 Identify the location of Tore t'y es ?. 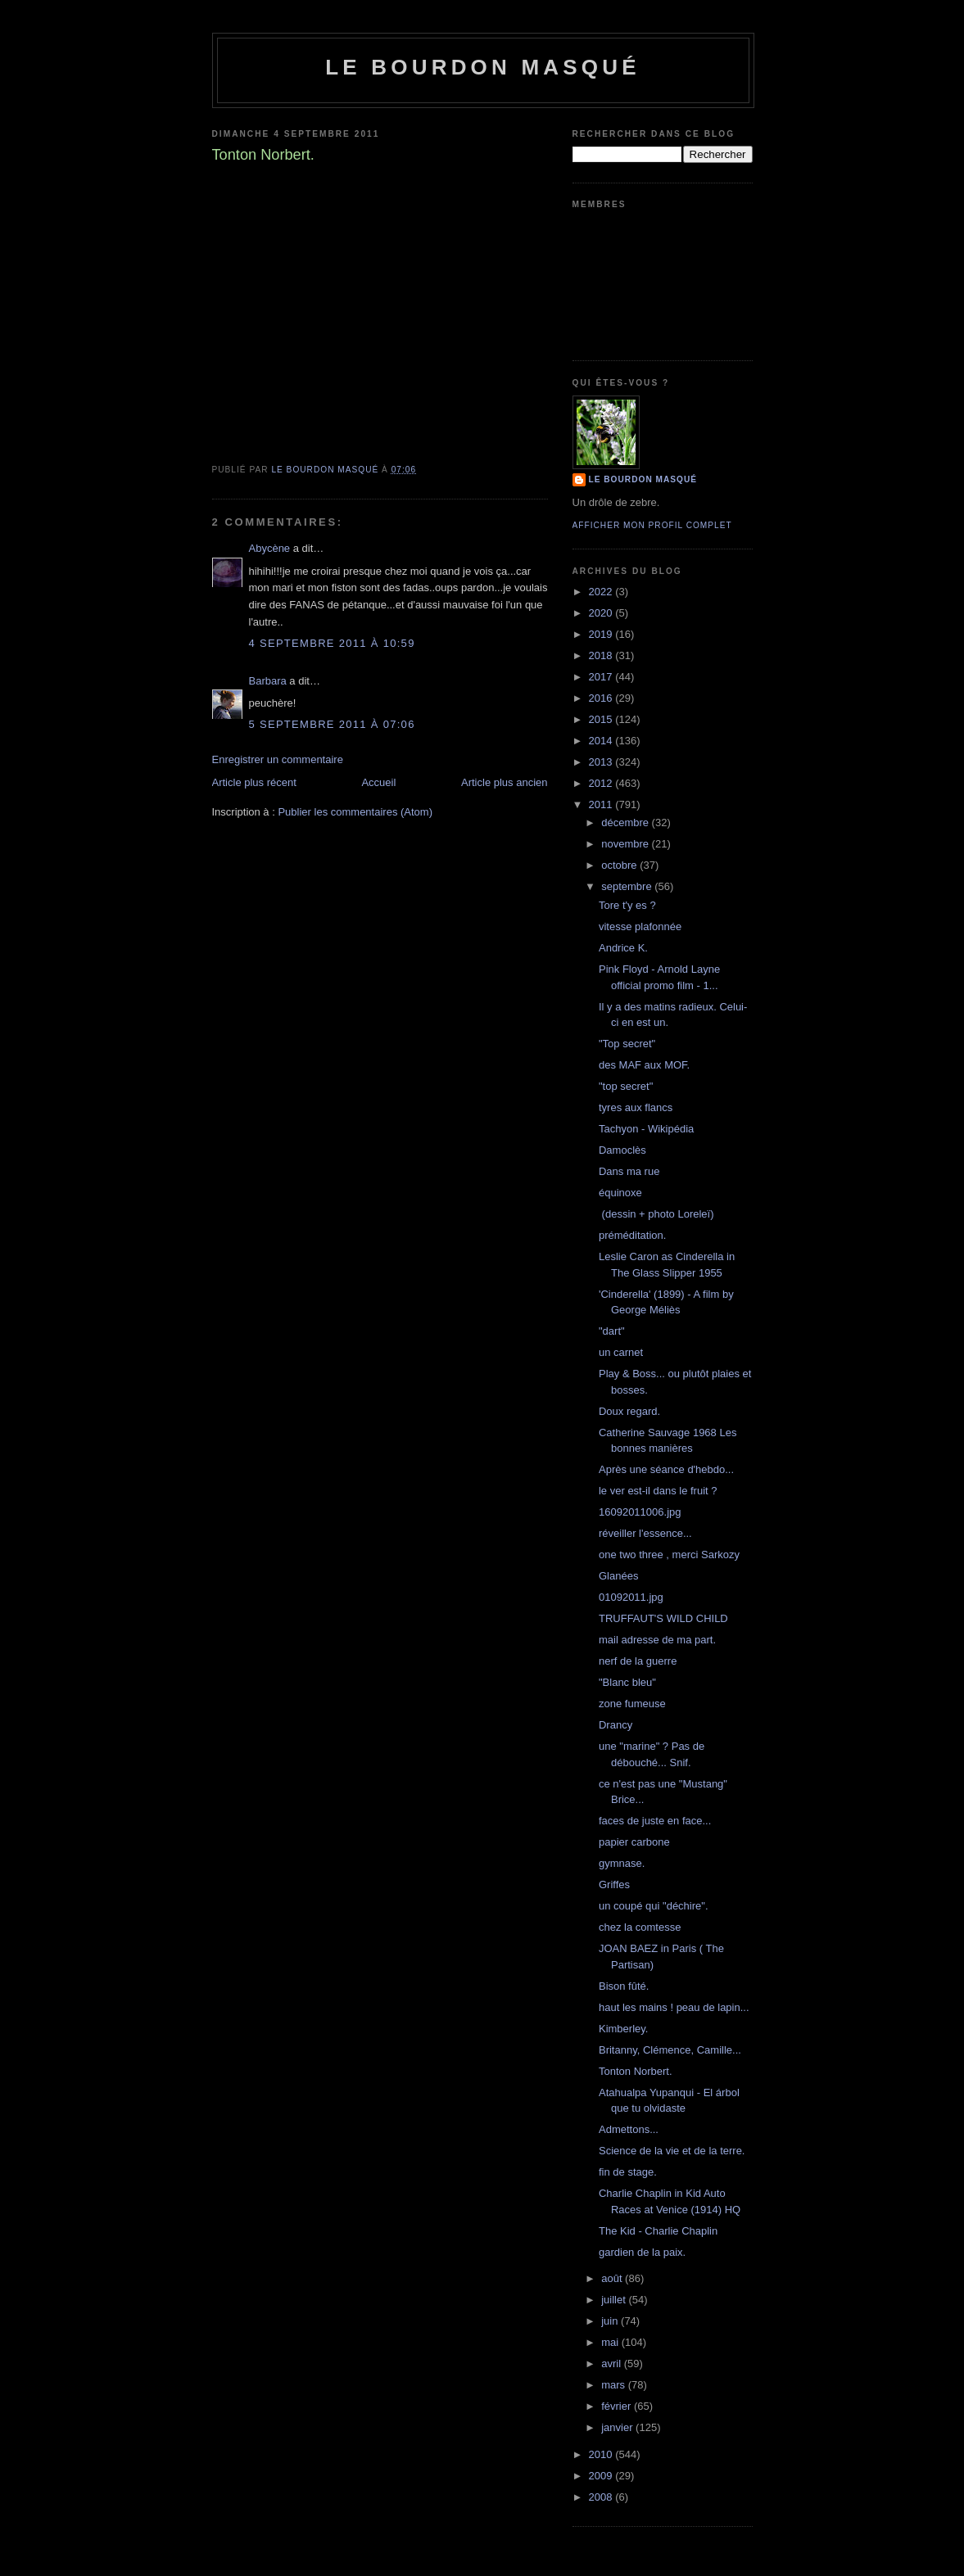
(627, 905).